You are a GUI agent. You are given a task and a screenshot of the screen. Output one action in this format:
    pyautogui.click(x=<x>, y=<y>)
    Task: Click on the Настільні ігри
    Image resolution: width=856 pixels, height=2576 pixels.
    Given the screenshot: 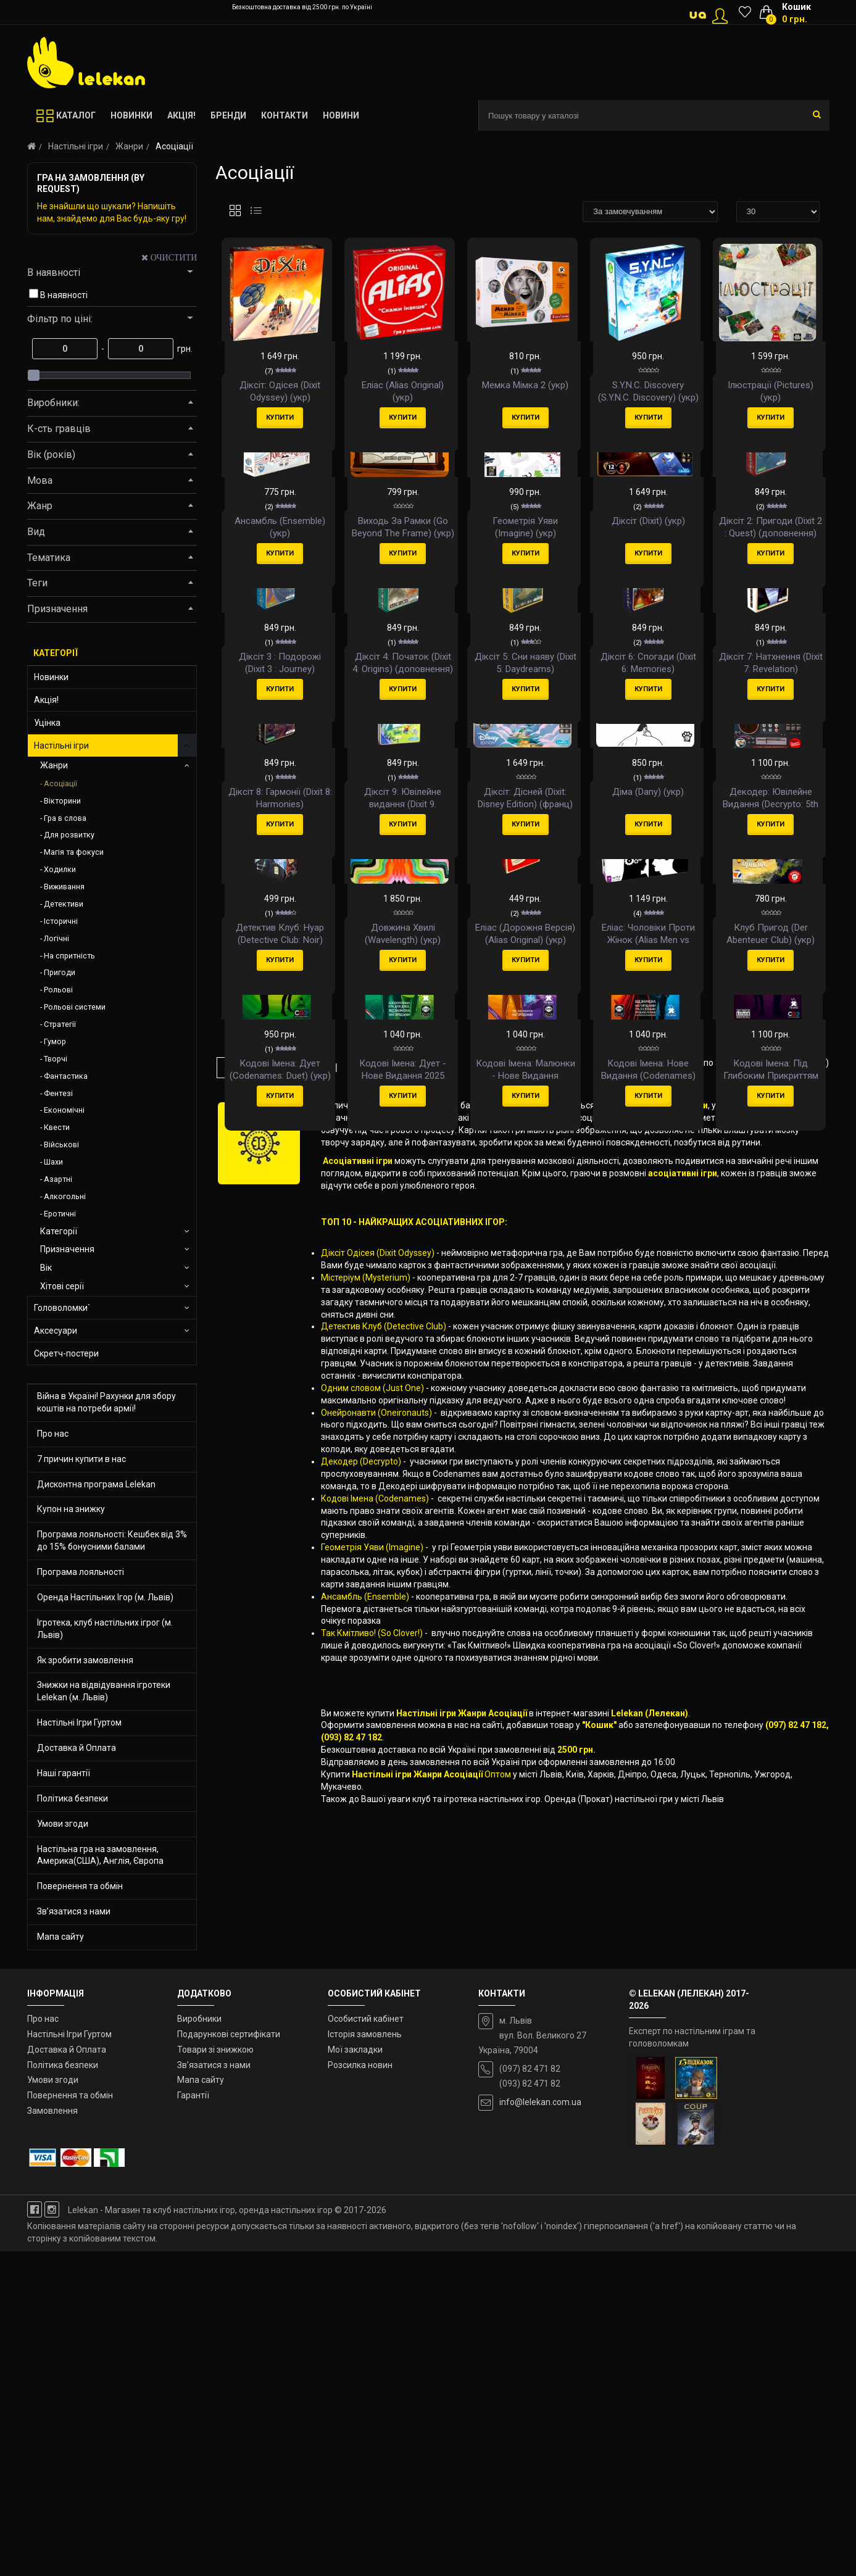 What is the action you would take?
    pyautogui.click(x=75, y=146)
    